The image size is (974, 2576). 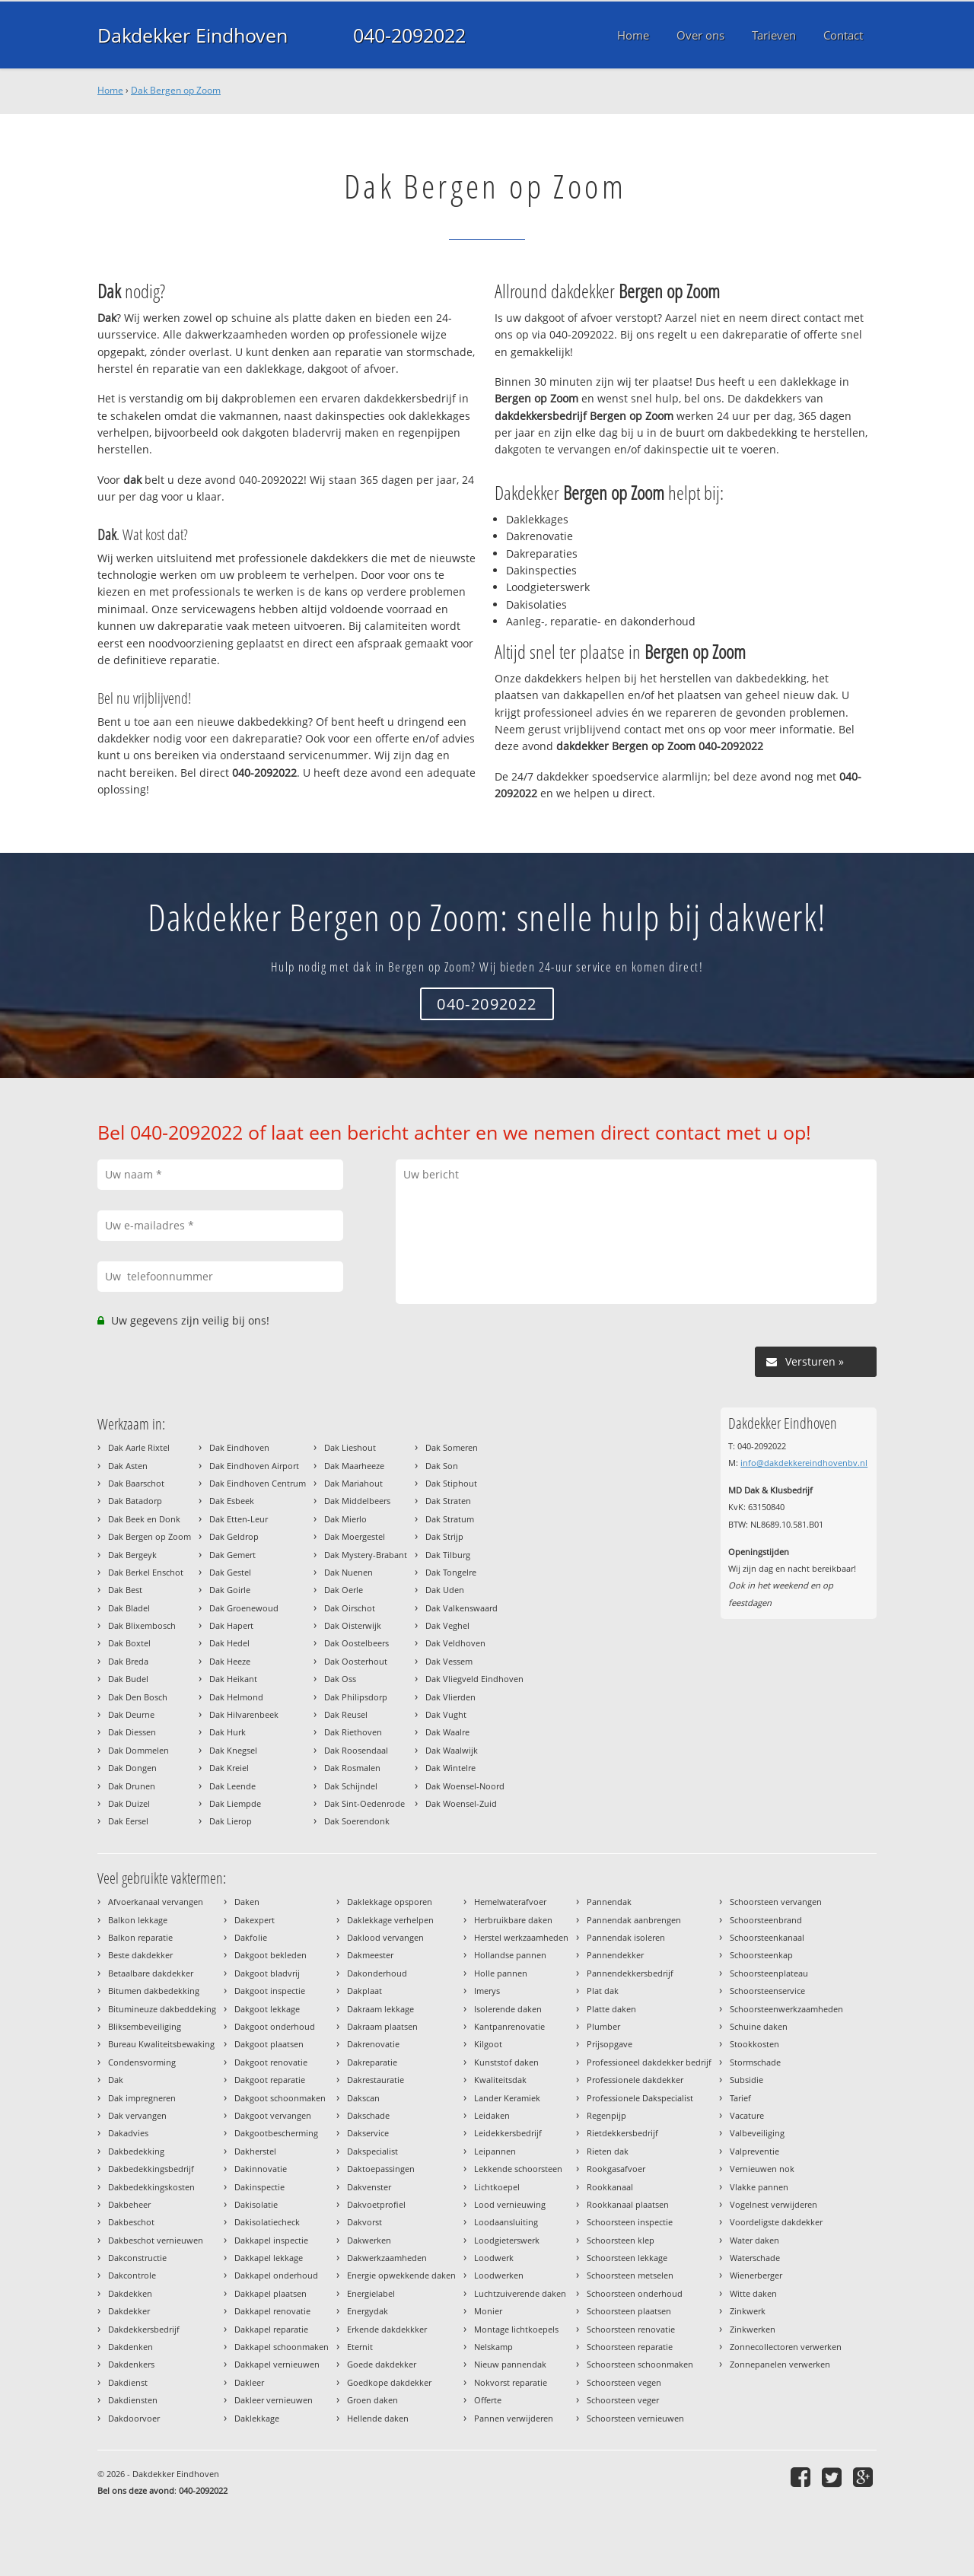 What do you see at coordinates (244, 1714) in the screenshot?
I see `Dak Hilvarenbeek` at bounding box center [244, 1714].